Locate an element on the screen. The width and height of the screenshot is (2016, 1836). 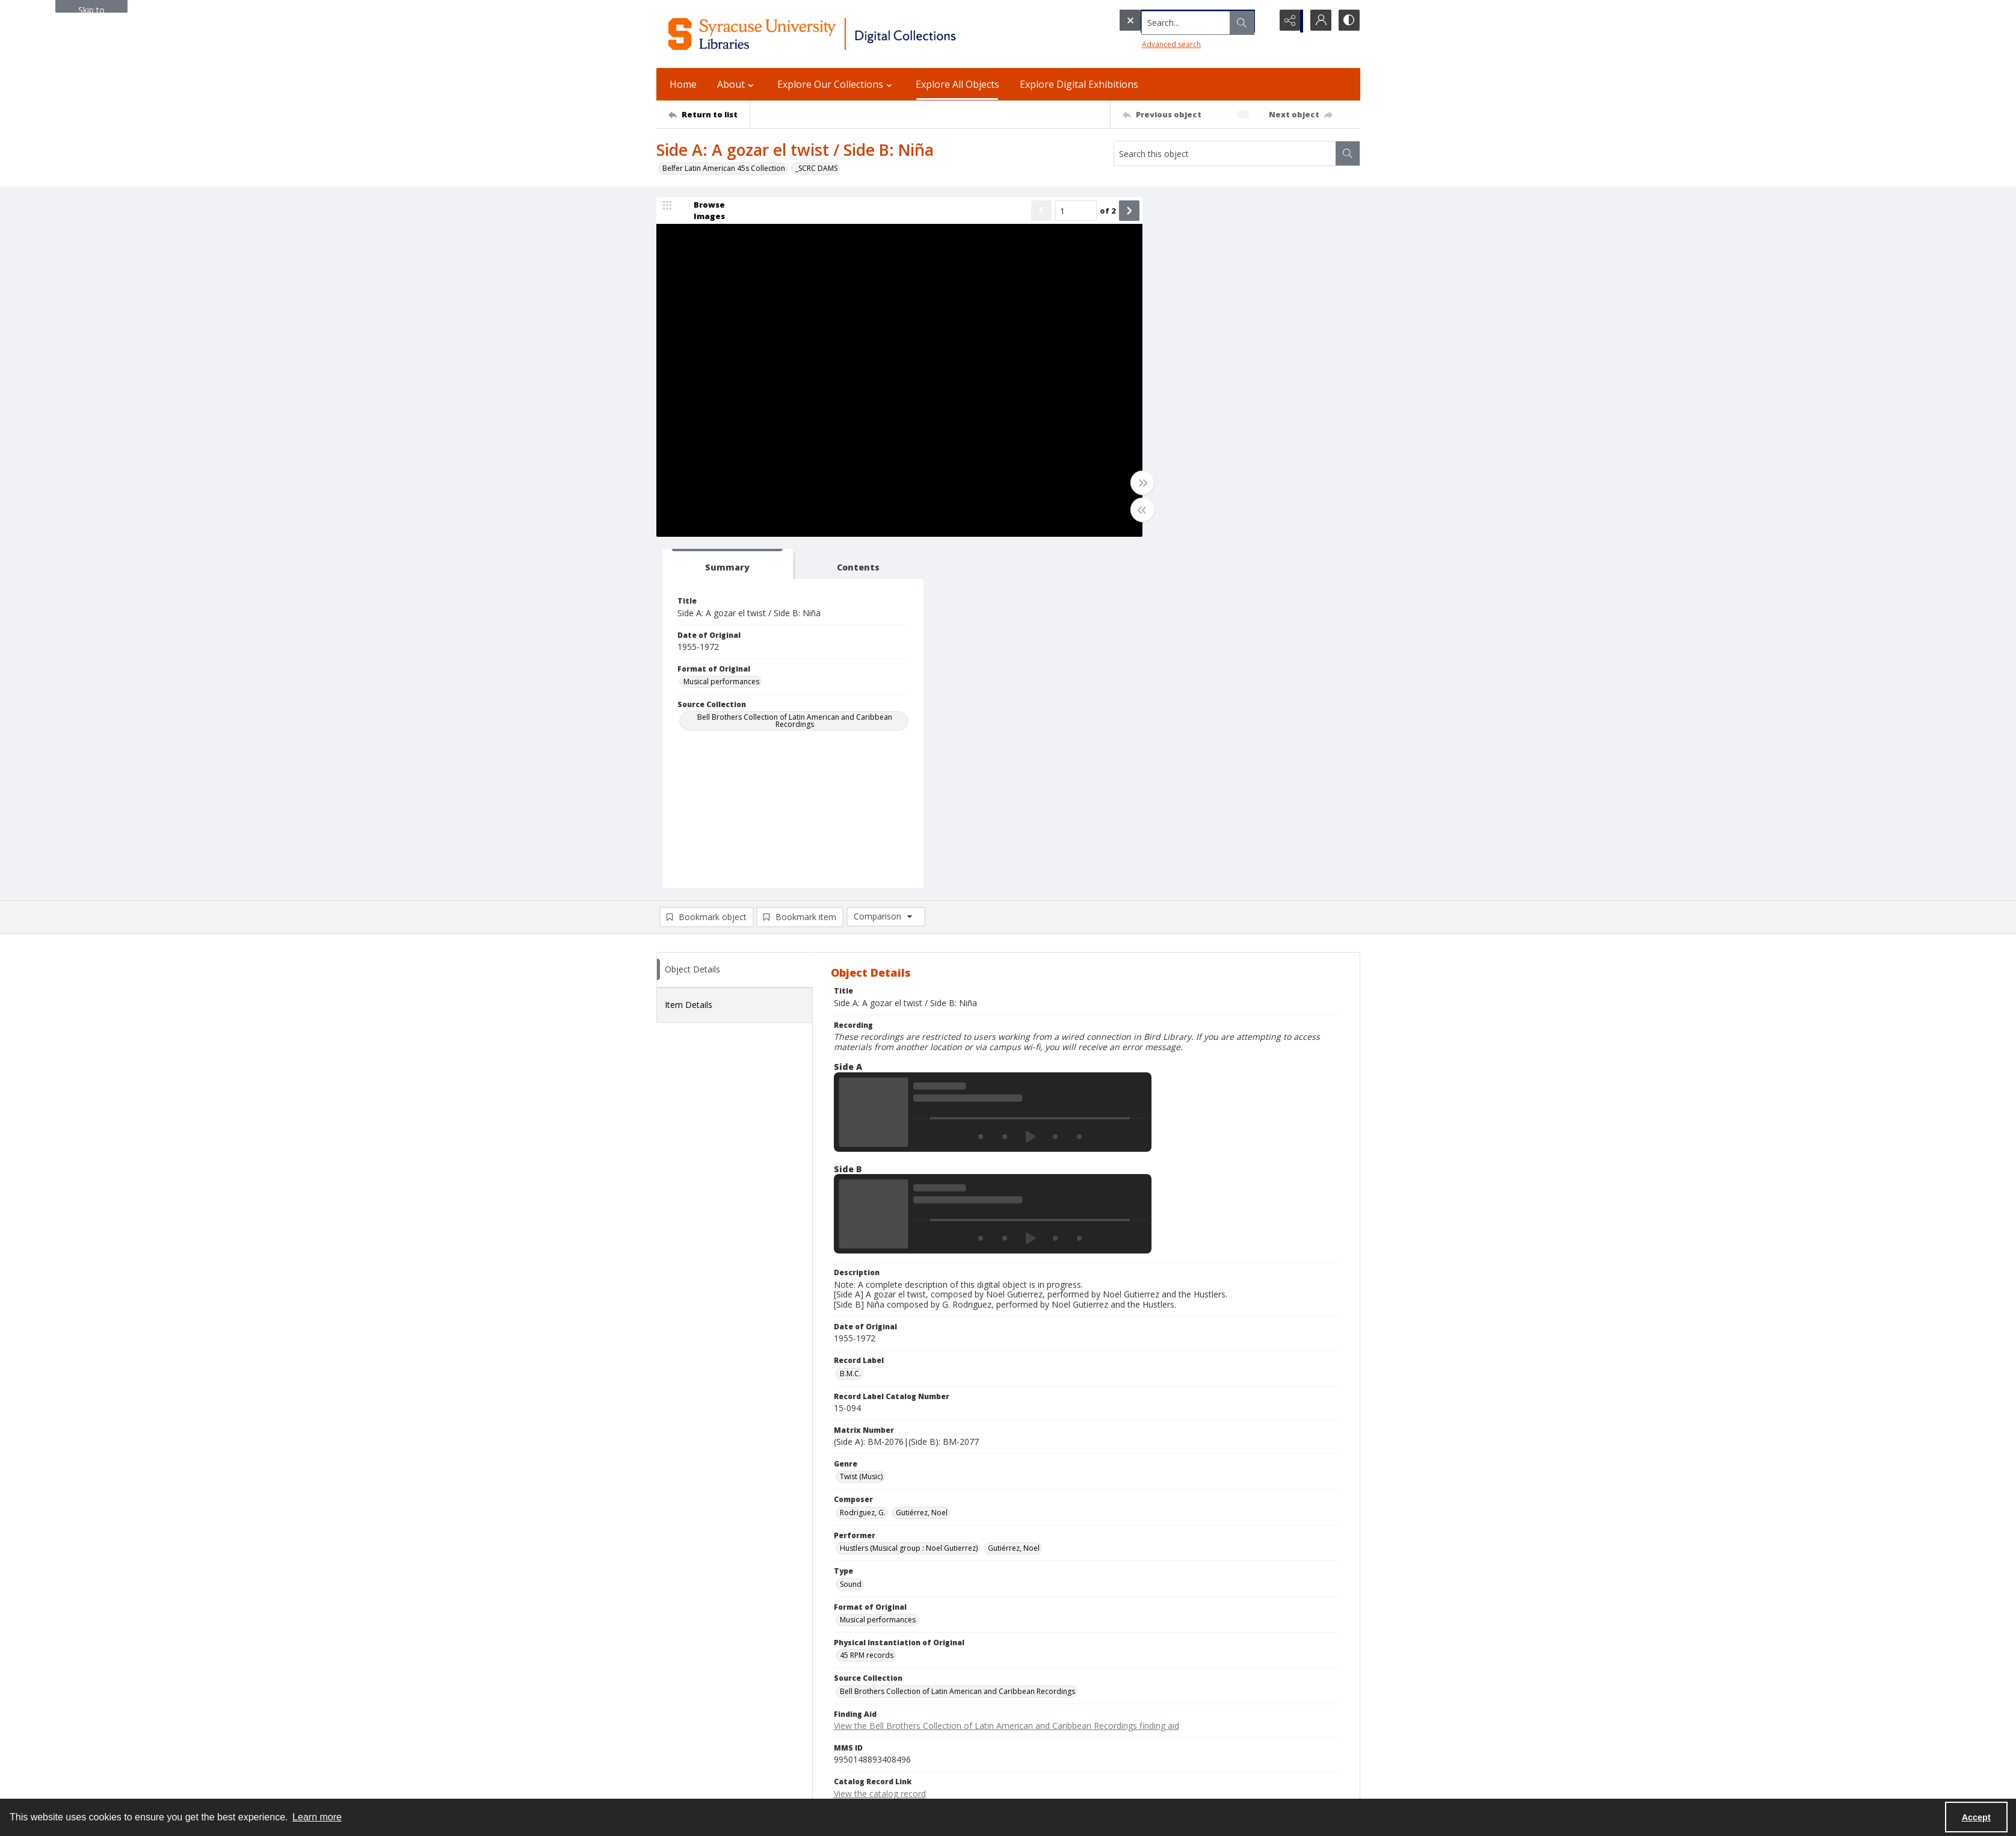
Explore Our Collections [button] is located at coordinates (836, 84).